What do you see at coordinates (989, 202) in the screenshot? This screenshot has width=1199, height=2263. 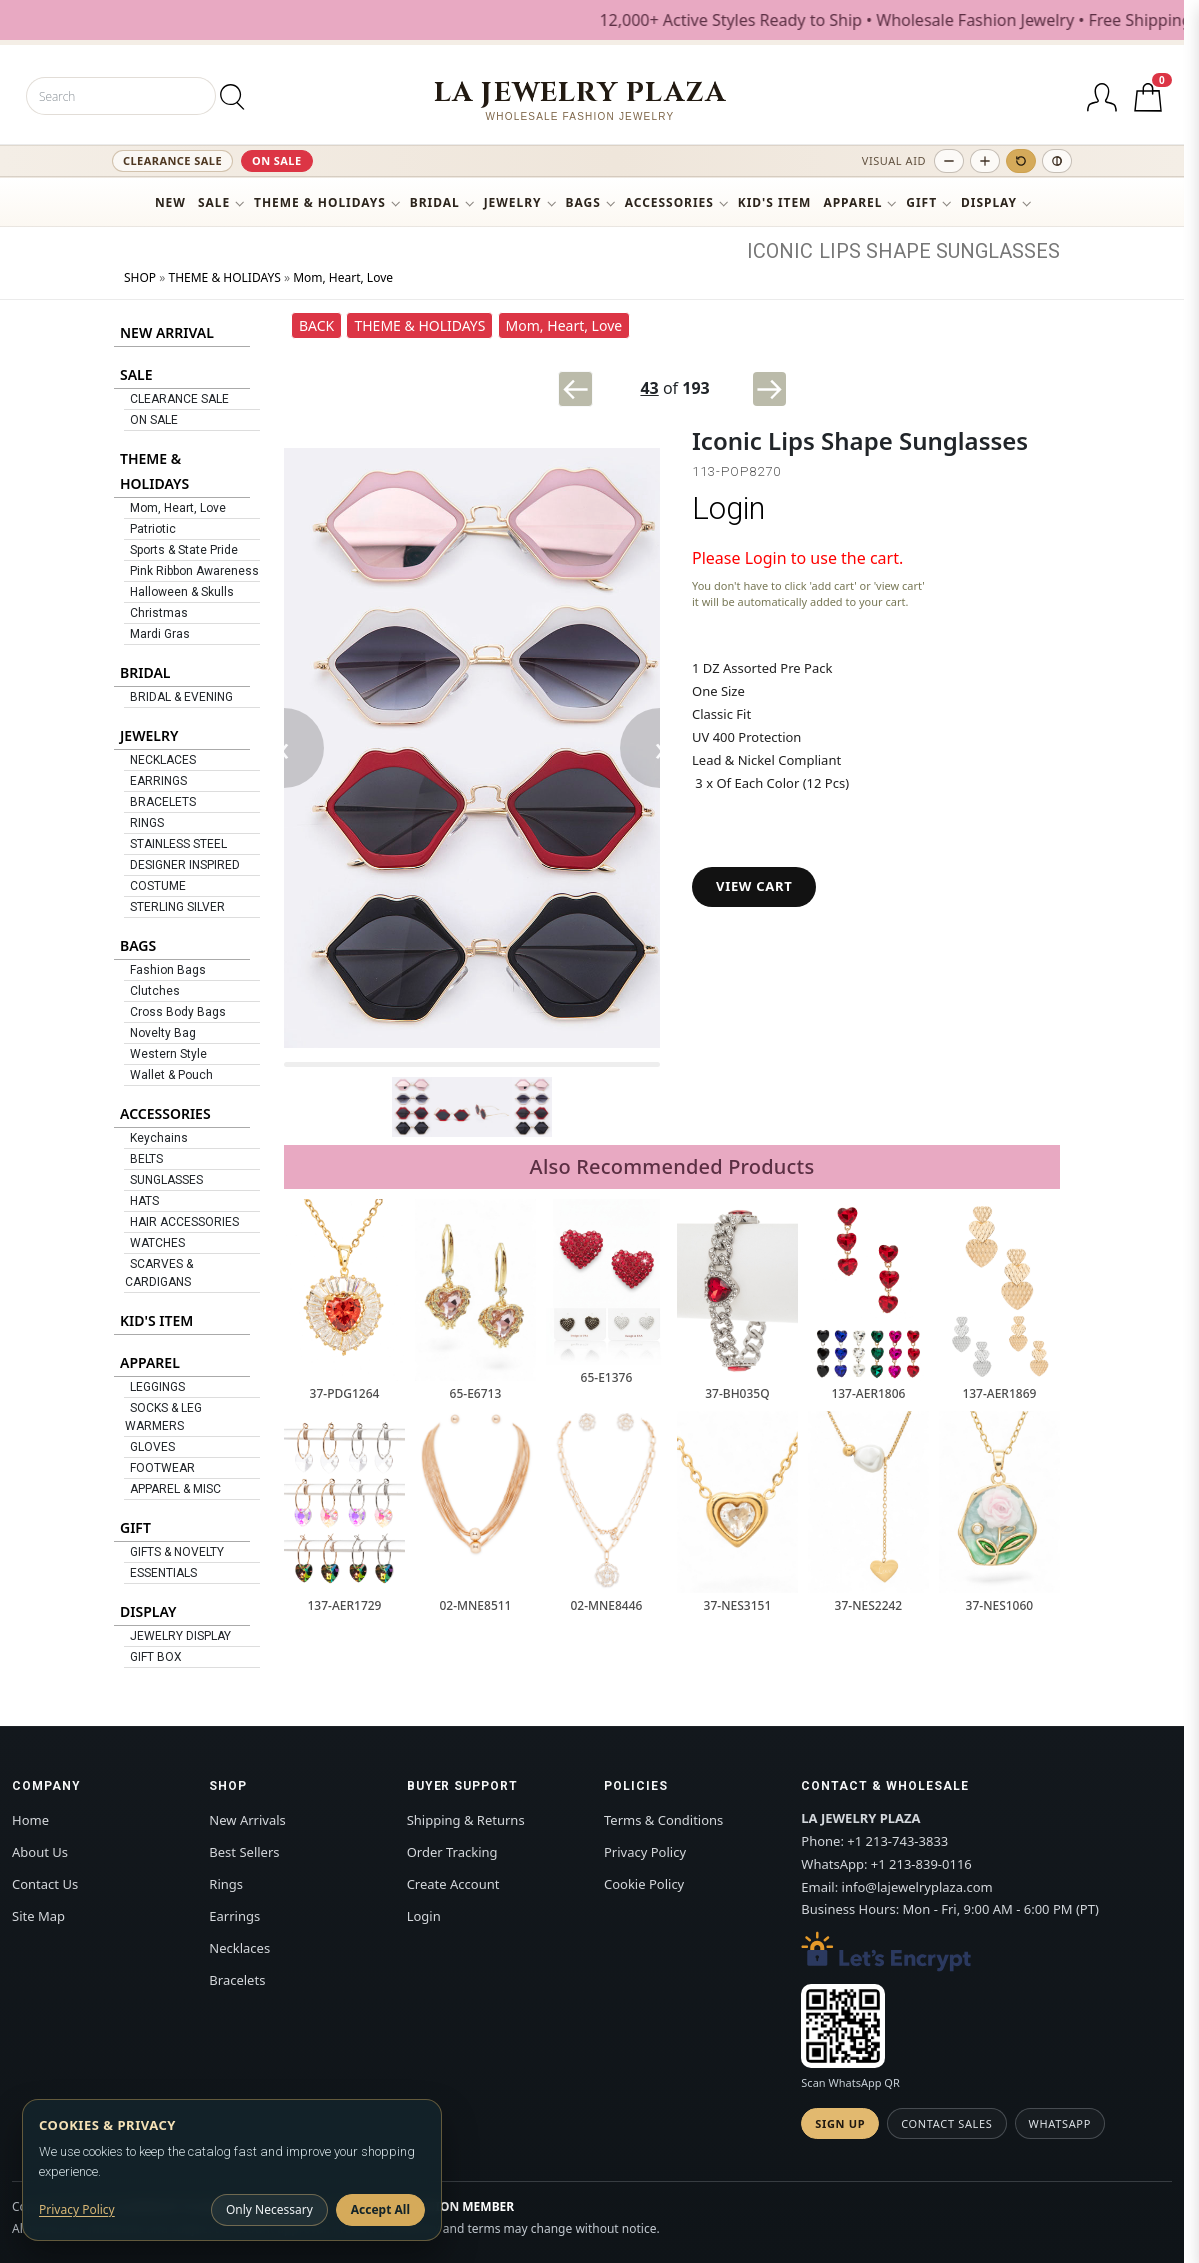 I see `DISPLAY` at bounding box center [989, 202].